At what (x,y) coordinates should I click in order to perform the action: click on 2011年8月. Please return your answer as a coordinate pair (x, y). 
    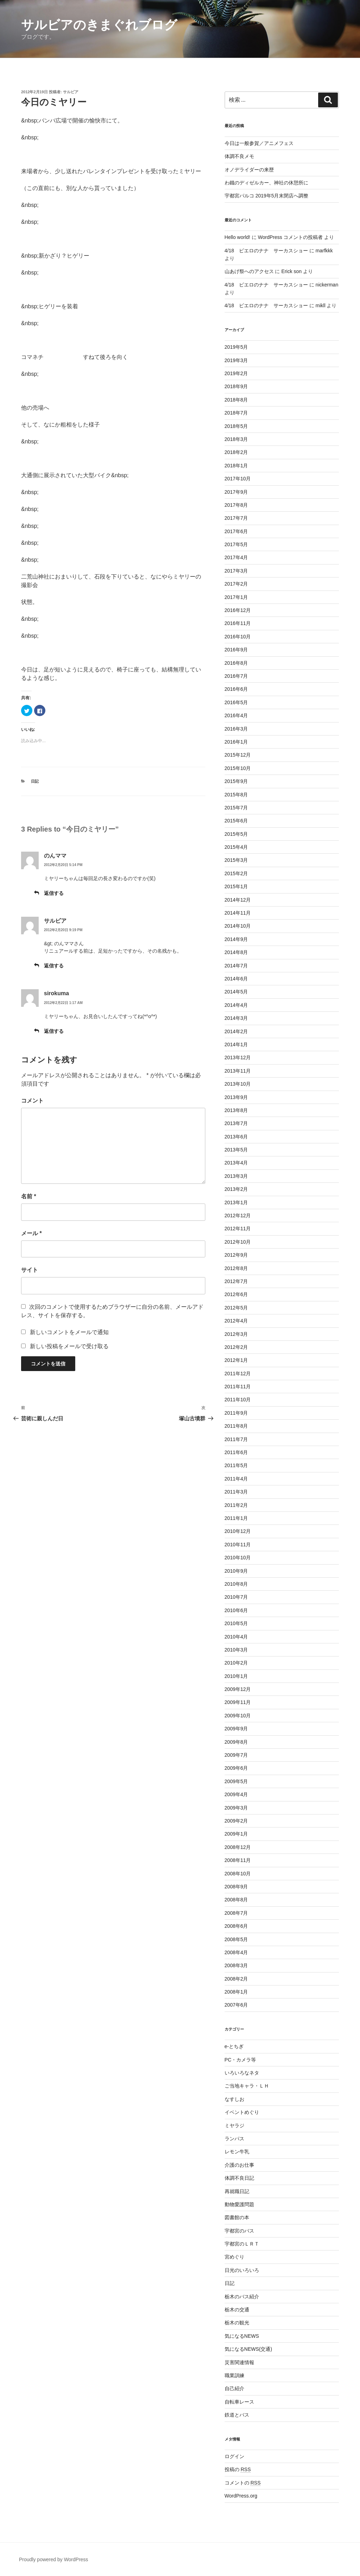
    Looking at the image, I should click on (236, 1426).